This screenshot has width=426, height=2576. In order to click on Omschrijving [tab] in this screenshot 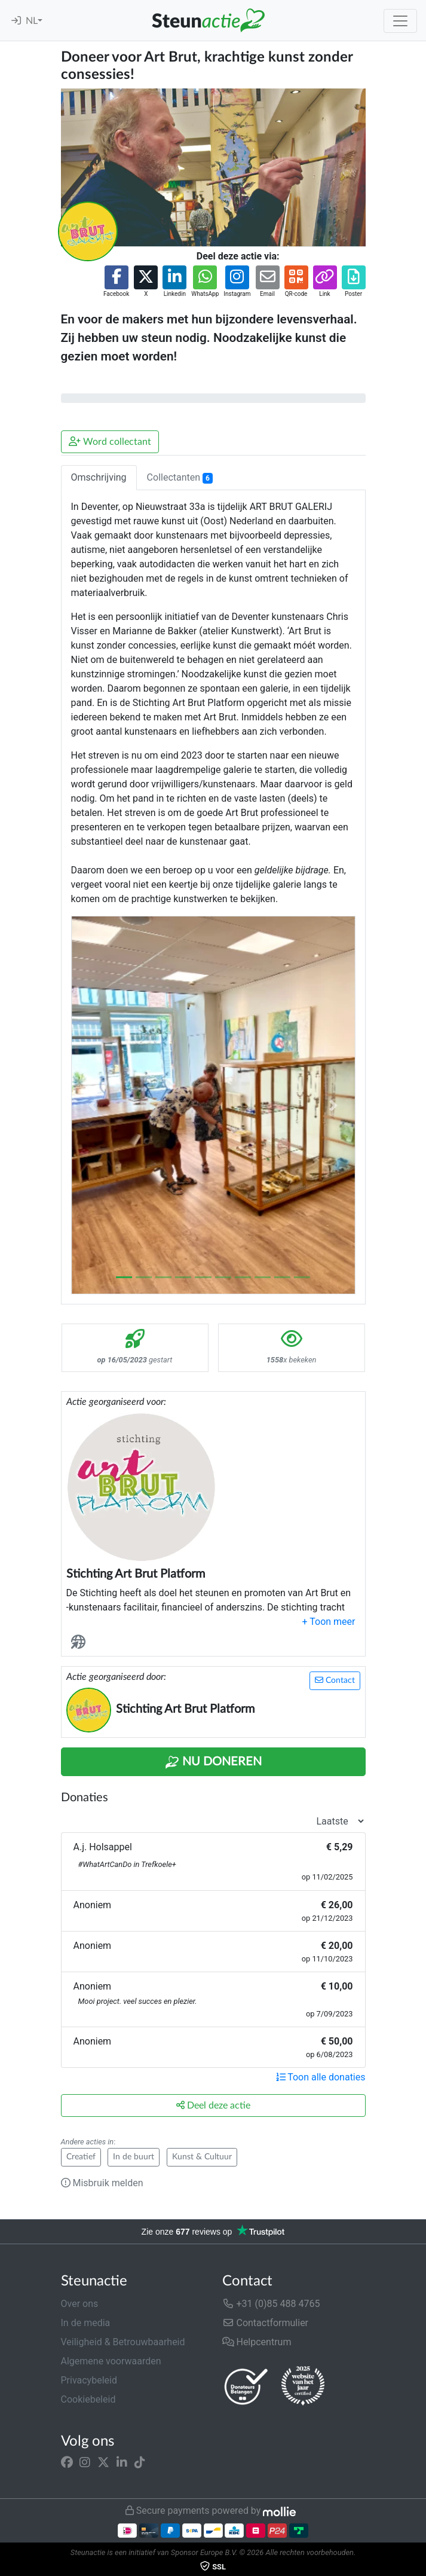, I will do `click(99, 477)`.